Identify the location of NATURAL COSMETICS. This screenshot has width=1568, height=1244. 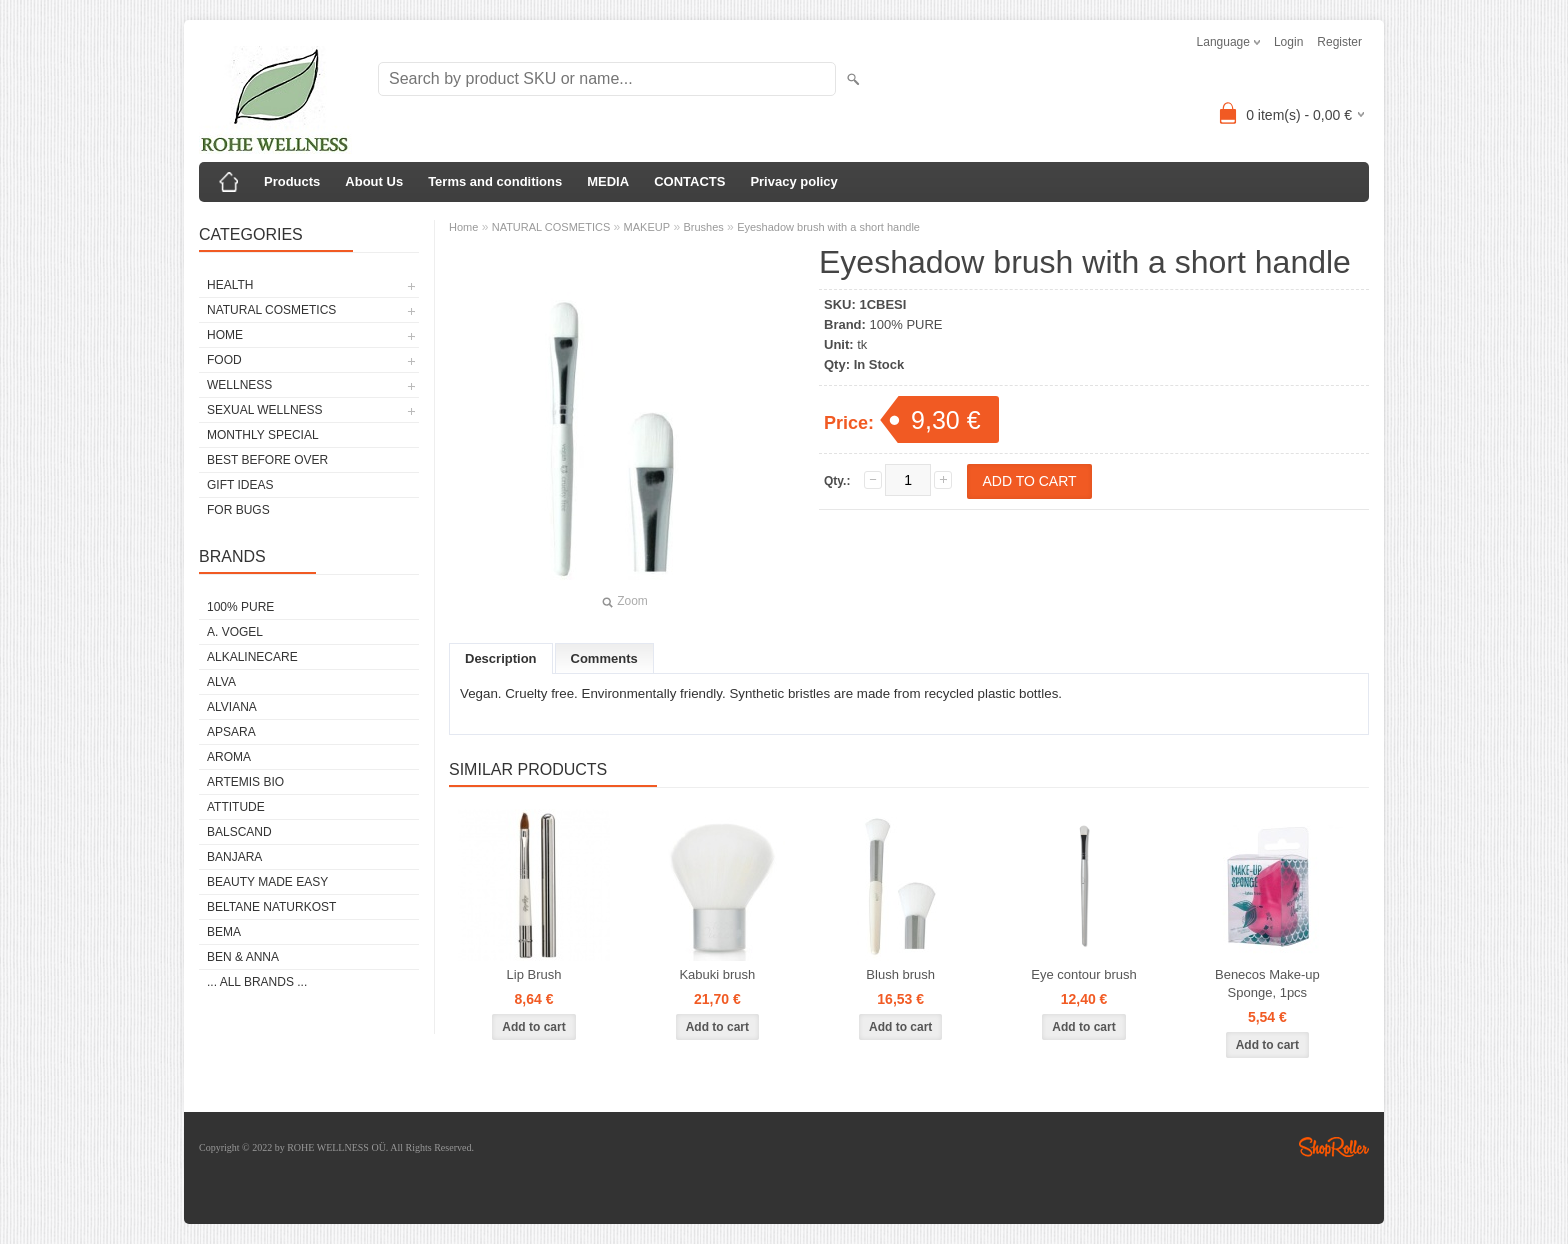
(271, 310).